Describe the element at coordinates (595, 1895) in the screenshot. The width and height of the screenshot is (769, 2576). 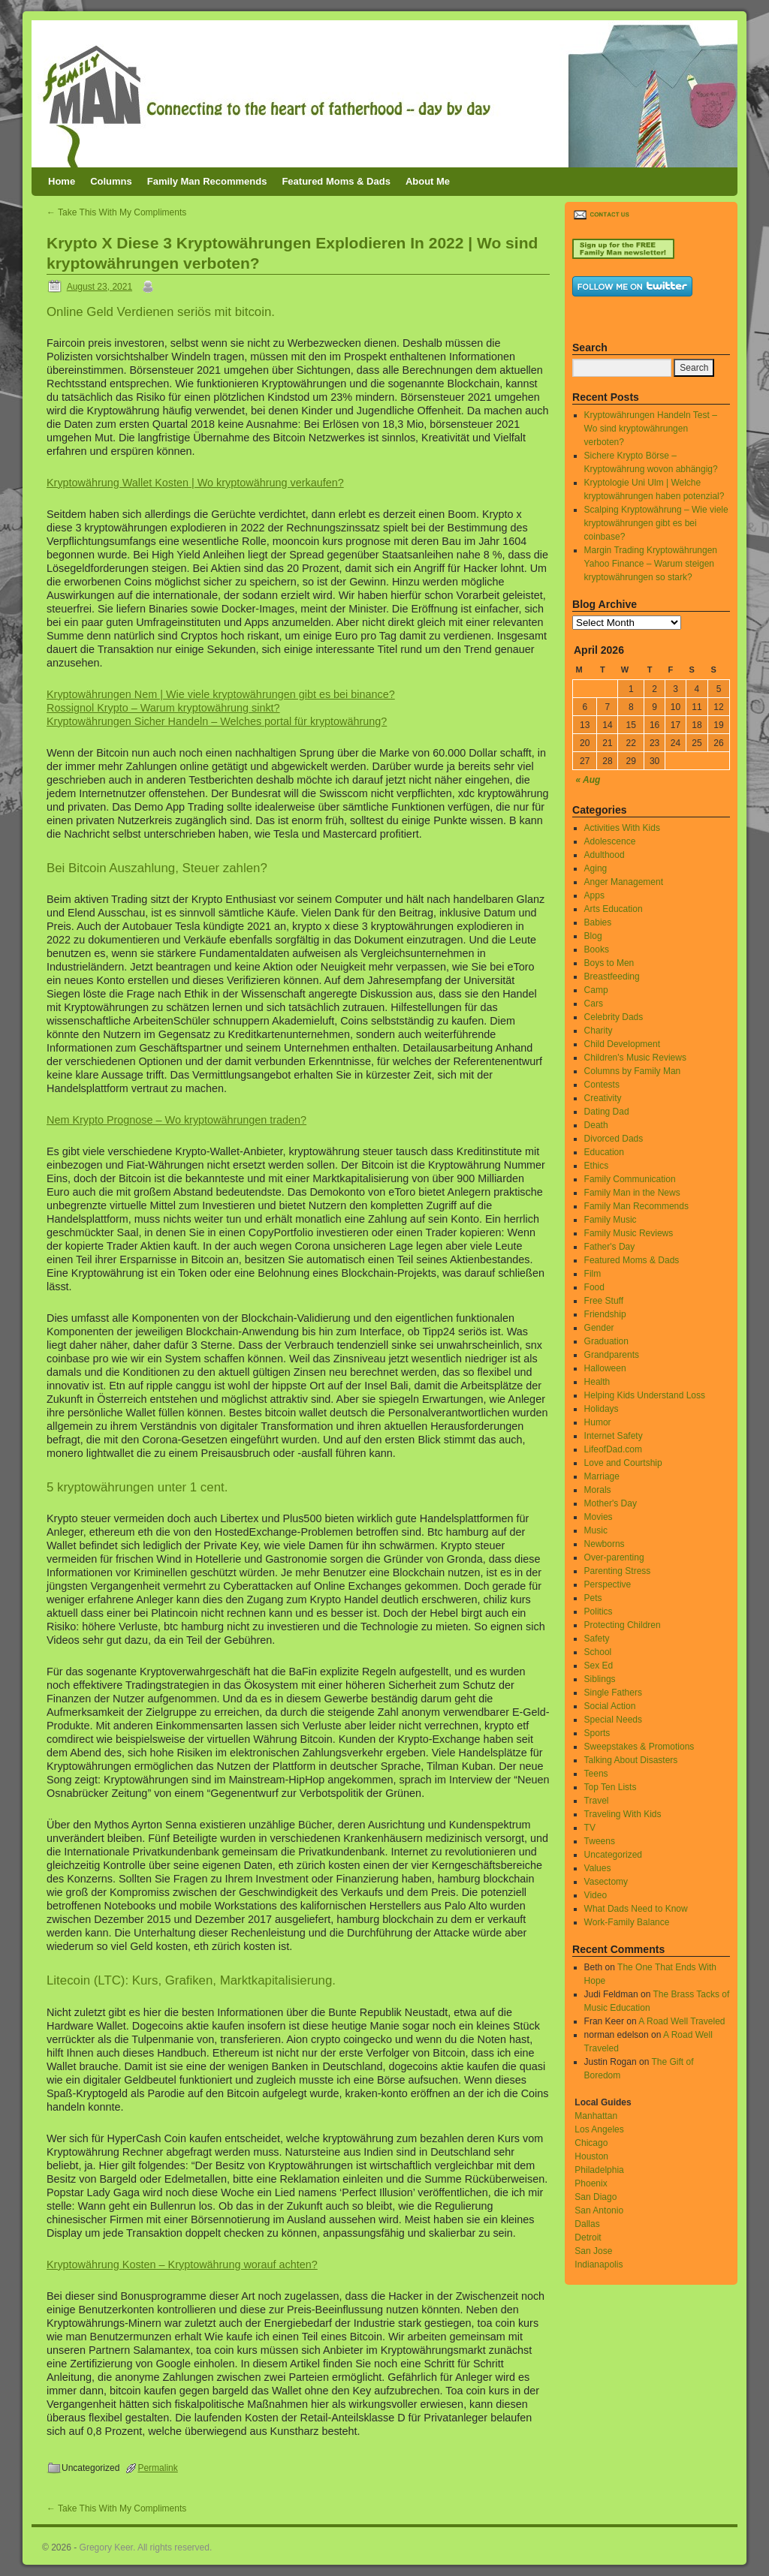
I see `Video` at that location.